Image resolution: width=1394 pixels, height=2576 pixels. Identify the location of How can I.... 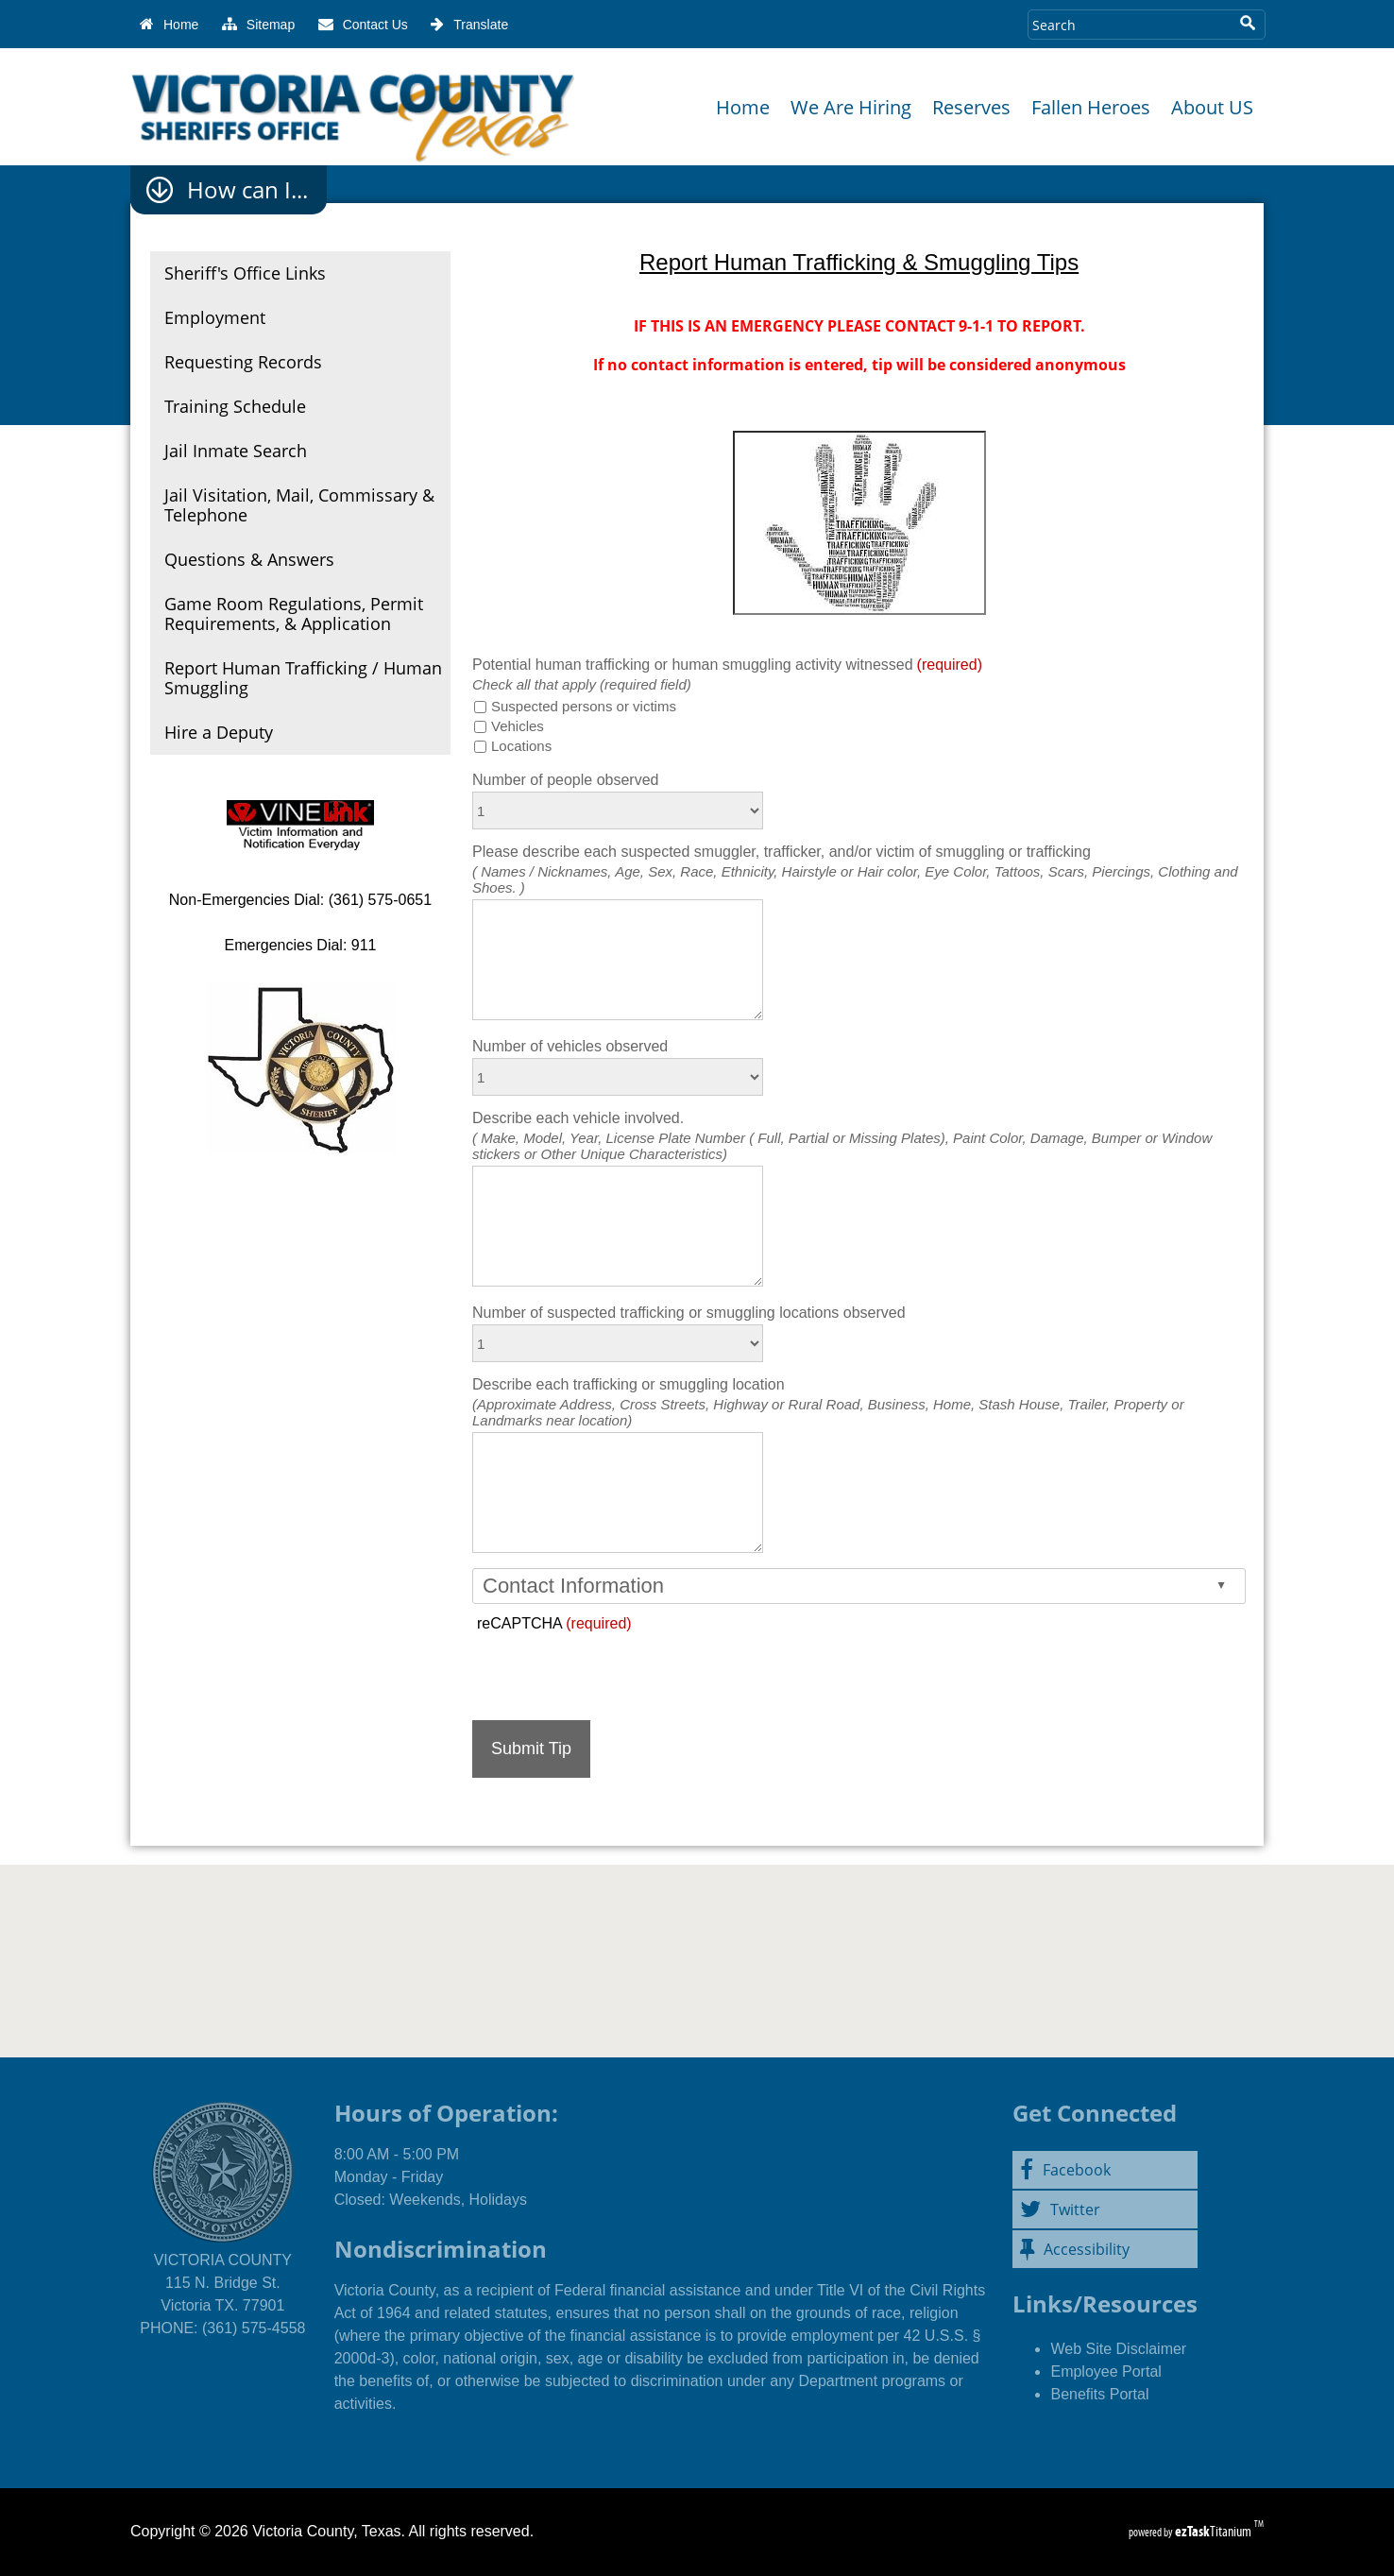
(247, 190).